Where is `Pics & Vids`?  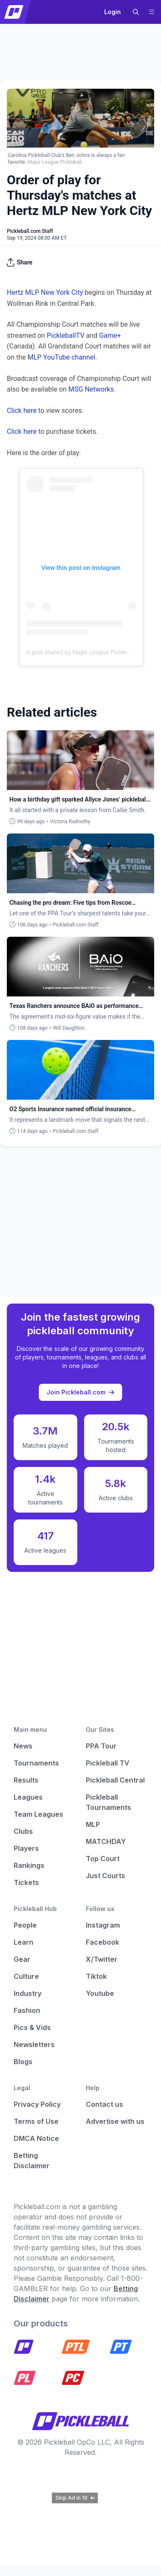
Pics & Vids is located at coordinates (32, 2027).